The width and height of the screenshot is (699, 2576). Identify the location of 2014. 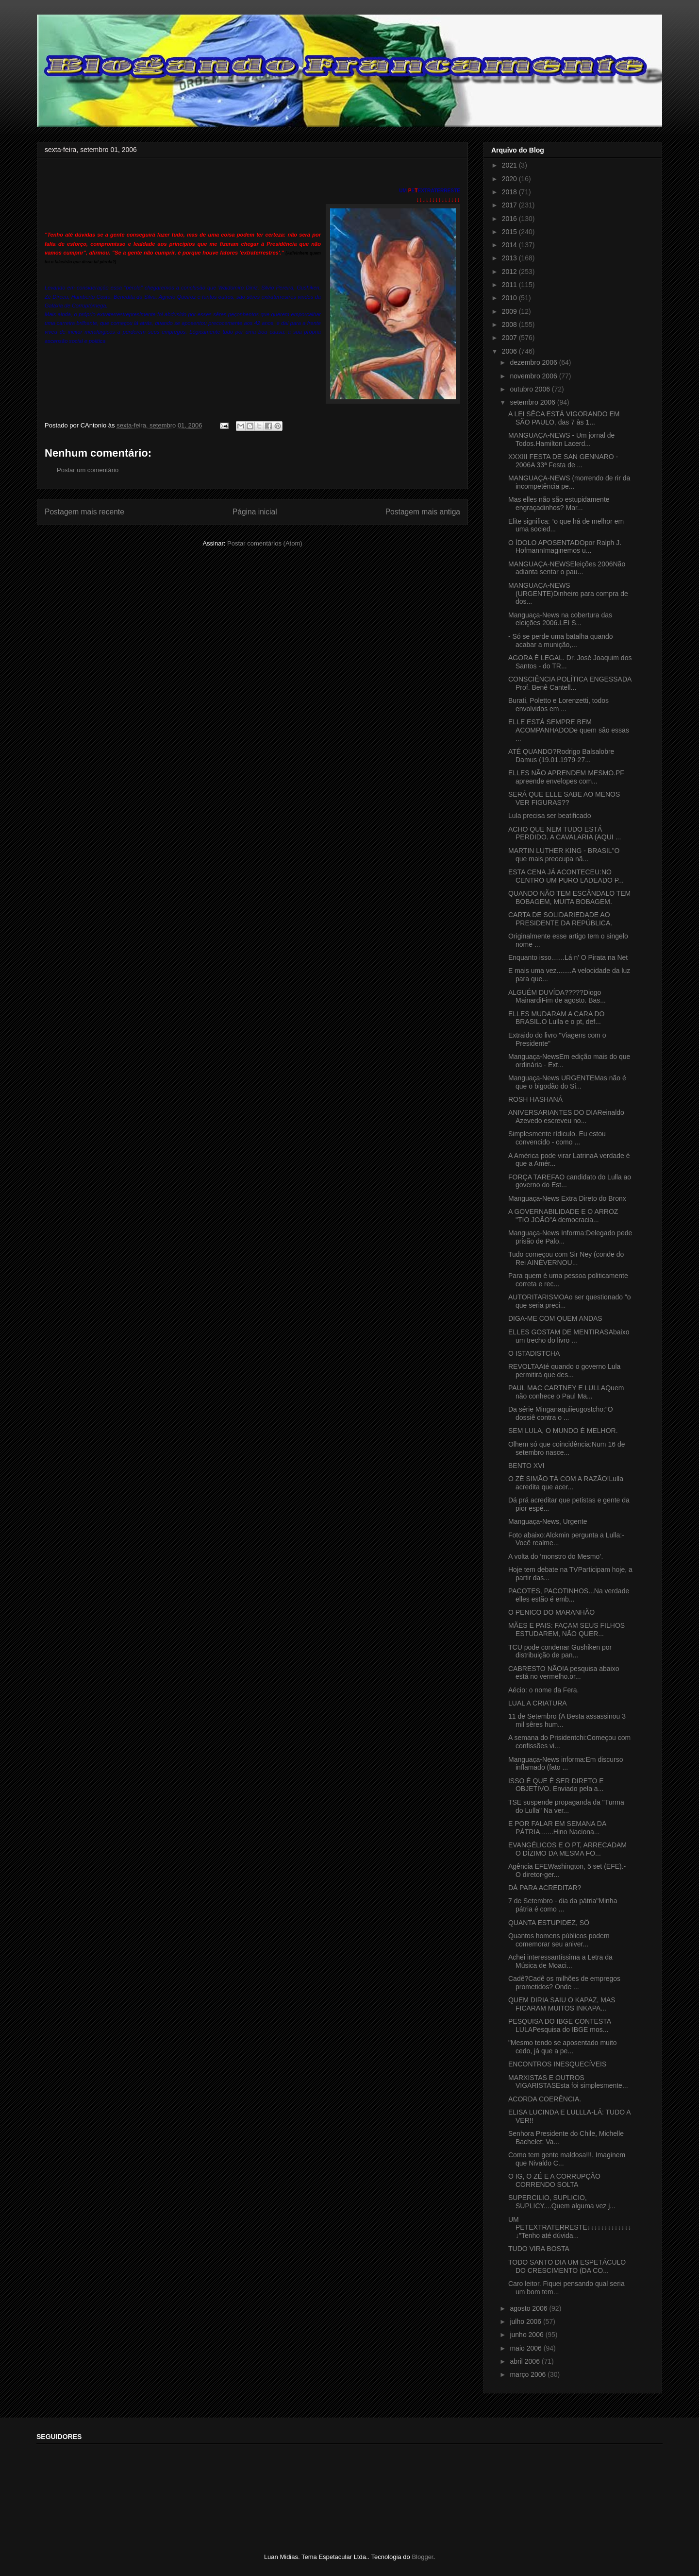
(510, 245).